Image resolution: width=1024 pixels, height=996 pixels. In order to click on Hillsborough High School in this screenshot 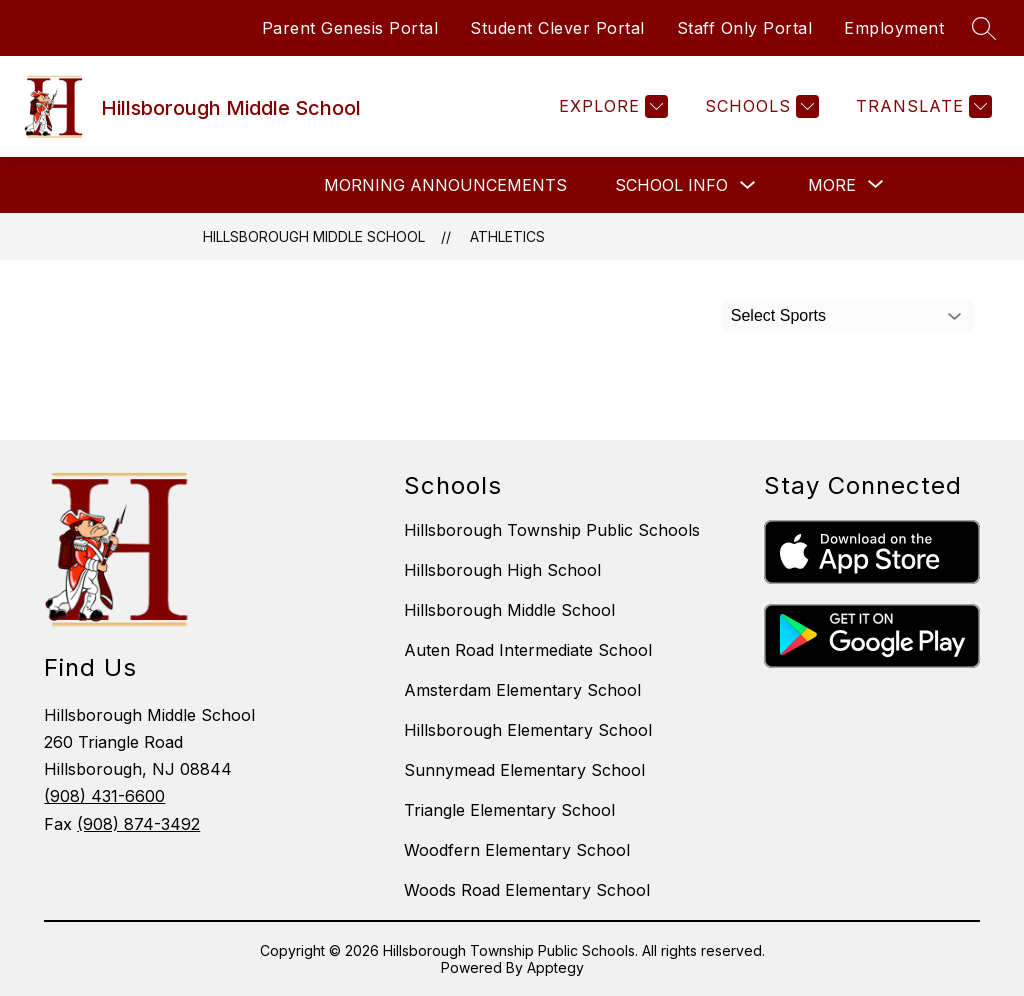, I will do `click(502, 570)`.